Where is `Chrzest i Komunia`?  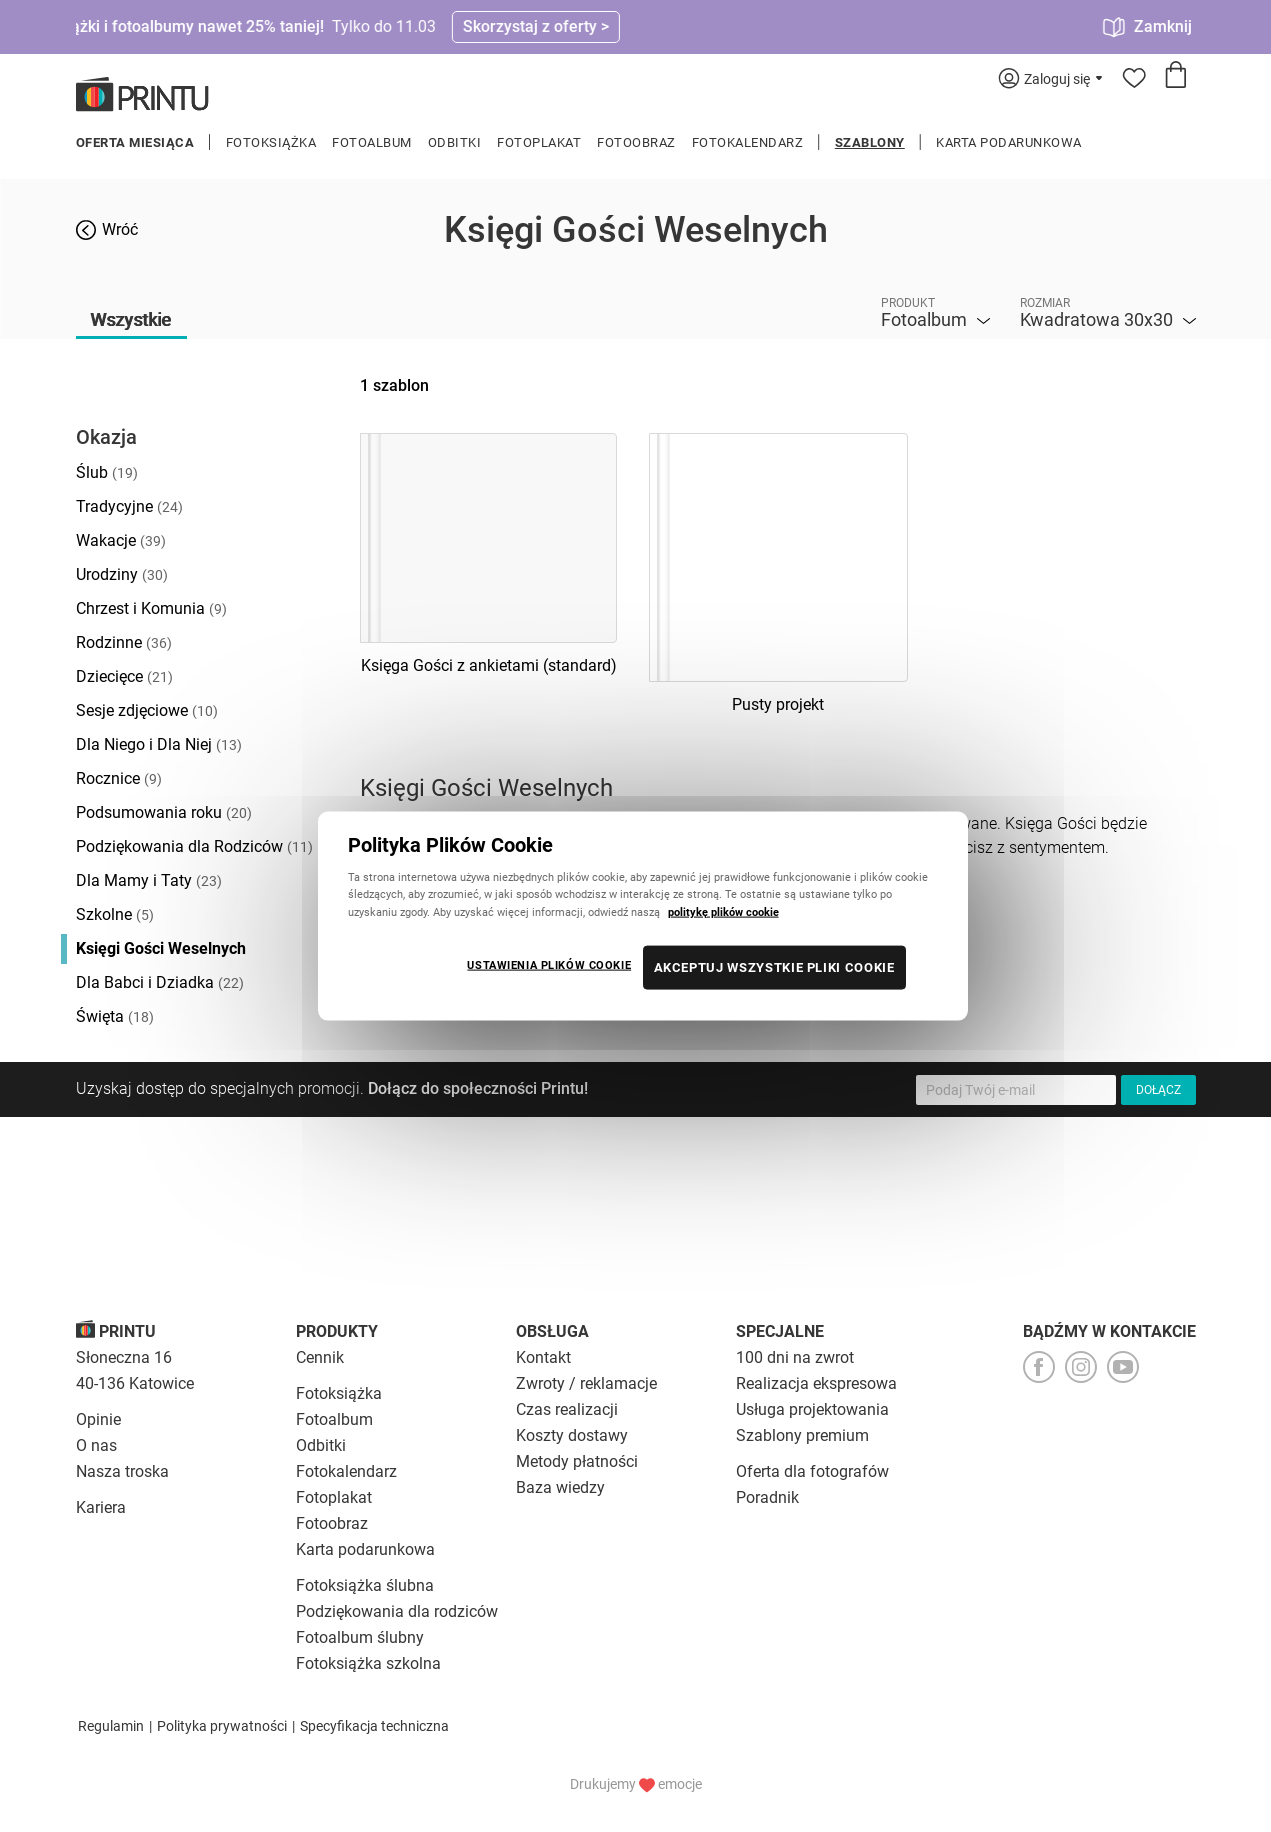
Chrzest i Komunia is located at coordinates (151, 608).